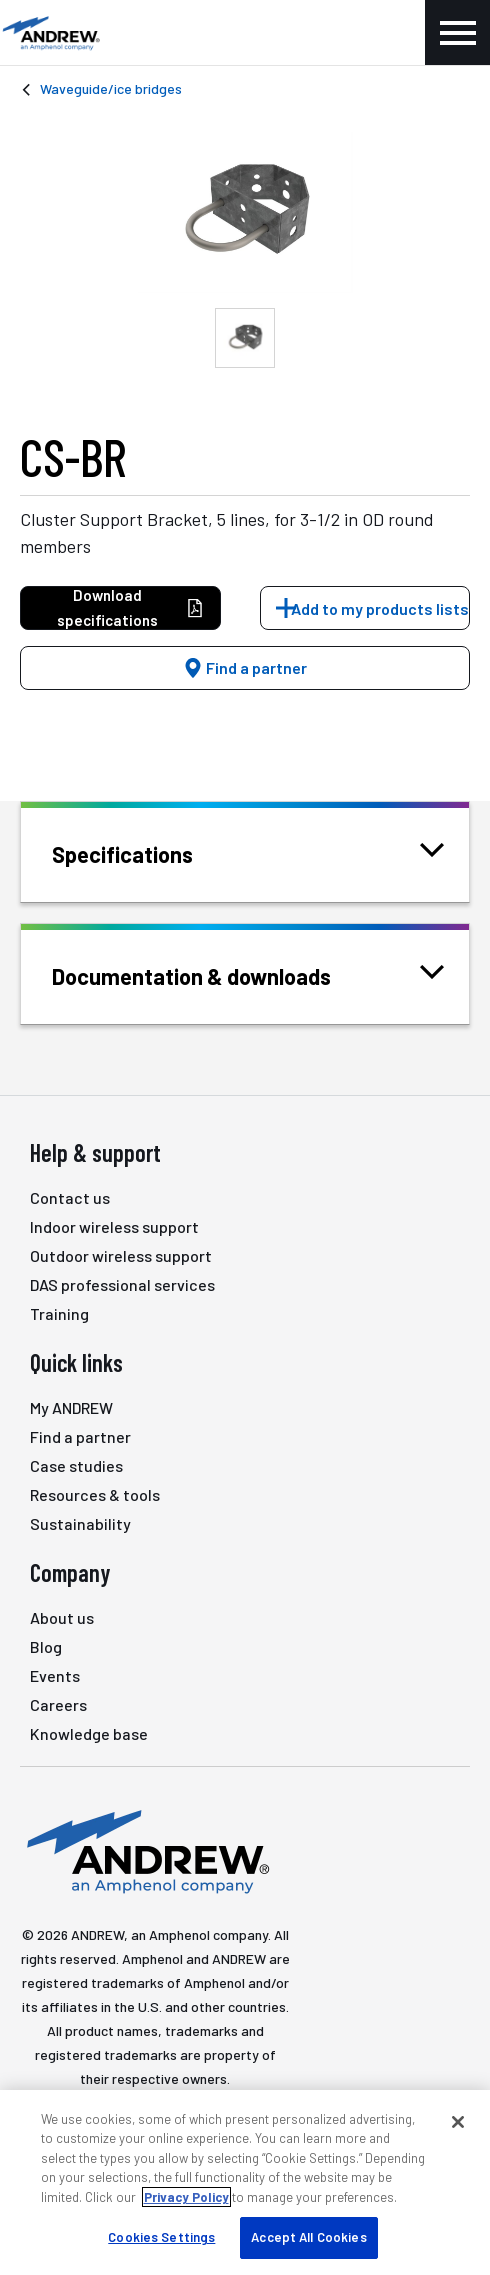 The image size is (490, 2275). What do you see at coordinates (308, 2237) in the screenshot?
I see `Accept All Cookies` at bounding box center [308, 2237].